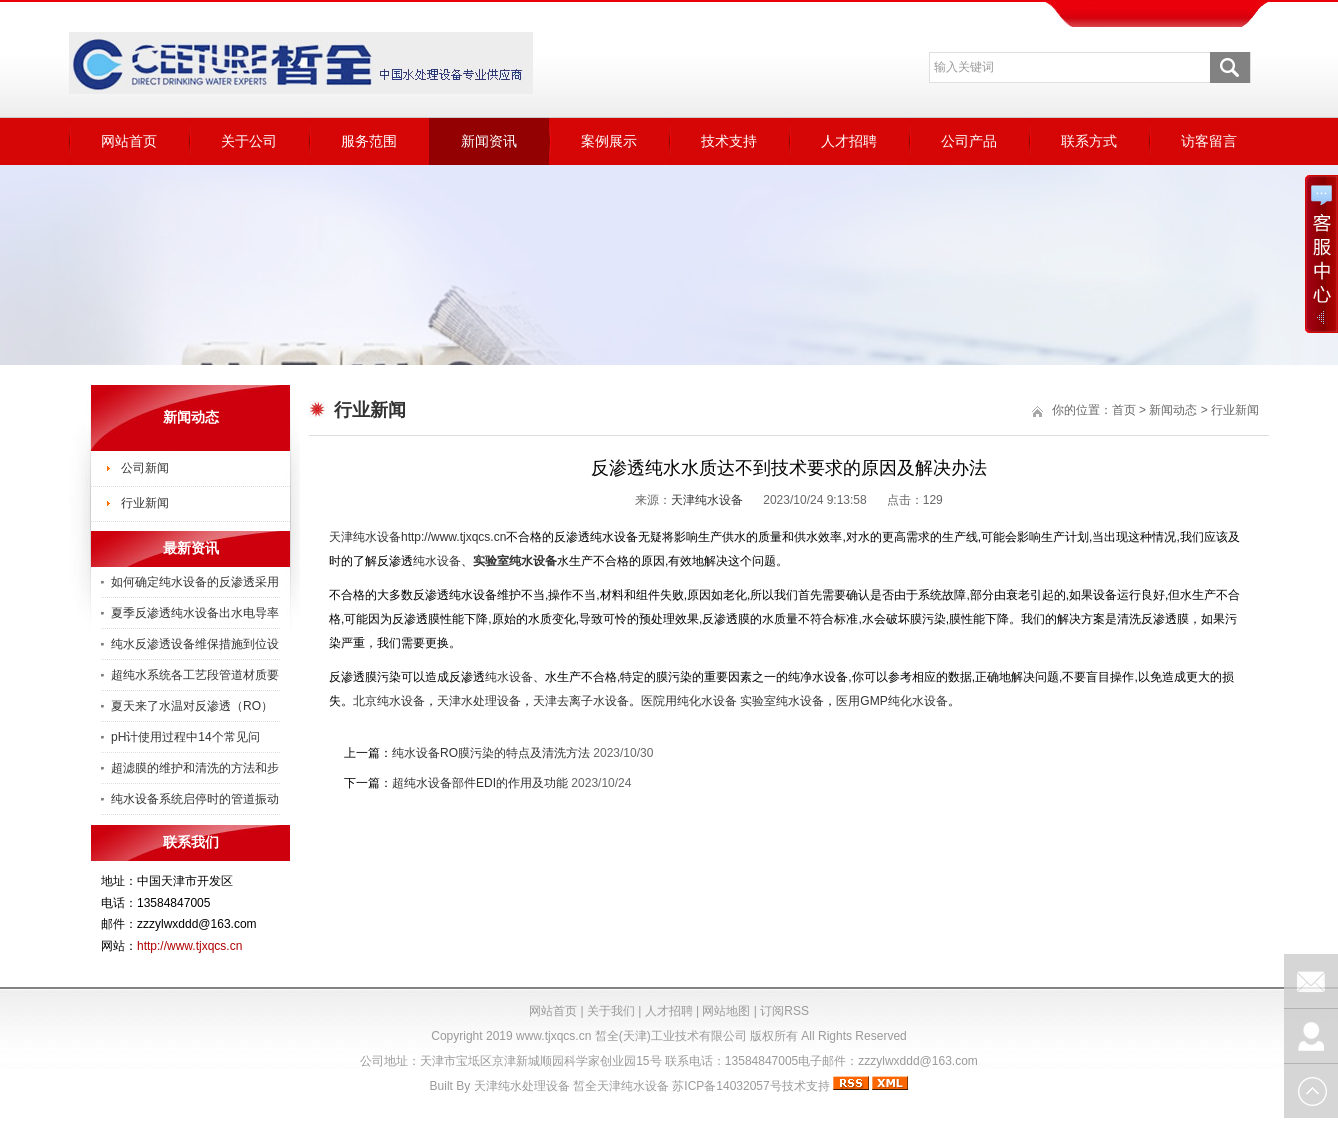  What do you see at coordinates (369, 141) in the screenshot?
I see `服务范围` at bounding box center [369, 141].